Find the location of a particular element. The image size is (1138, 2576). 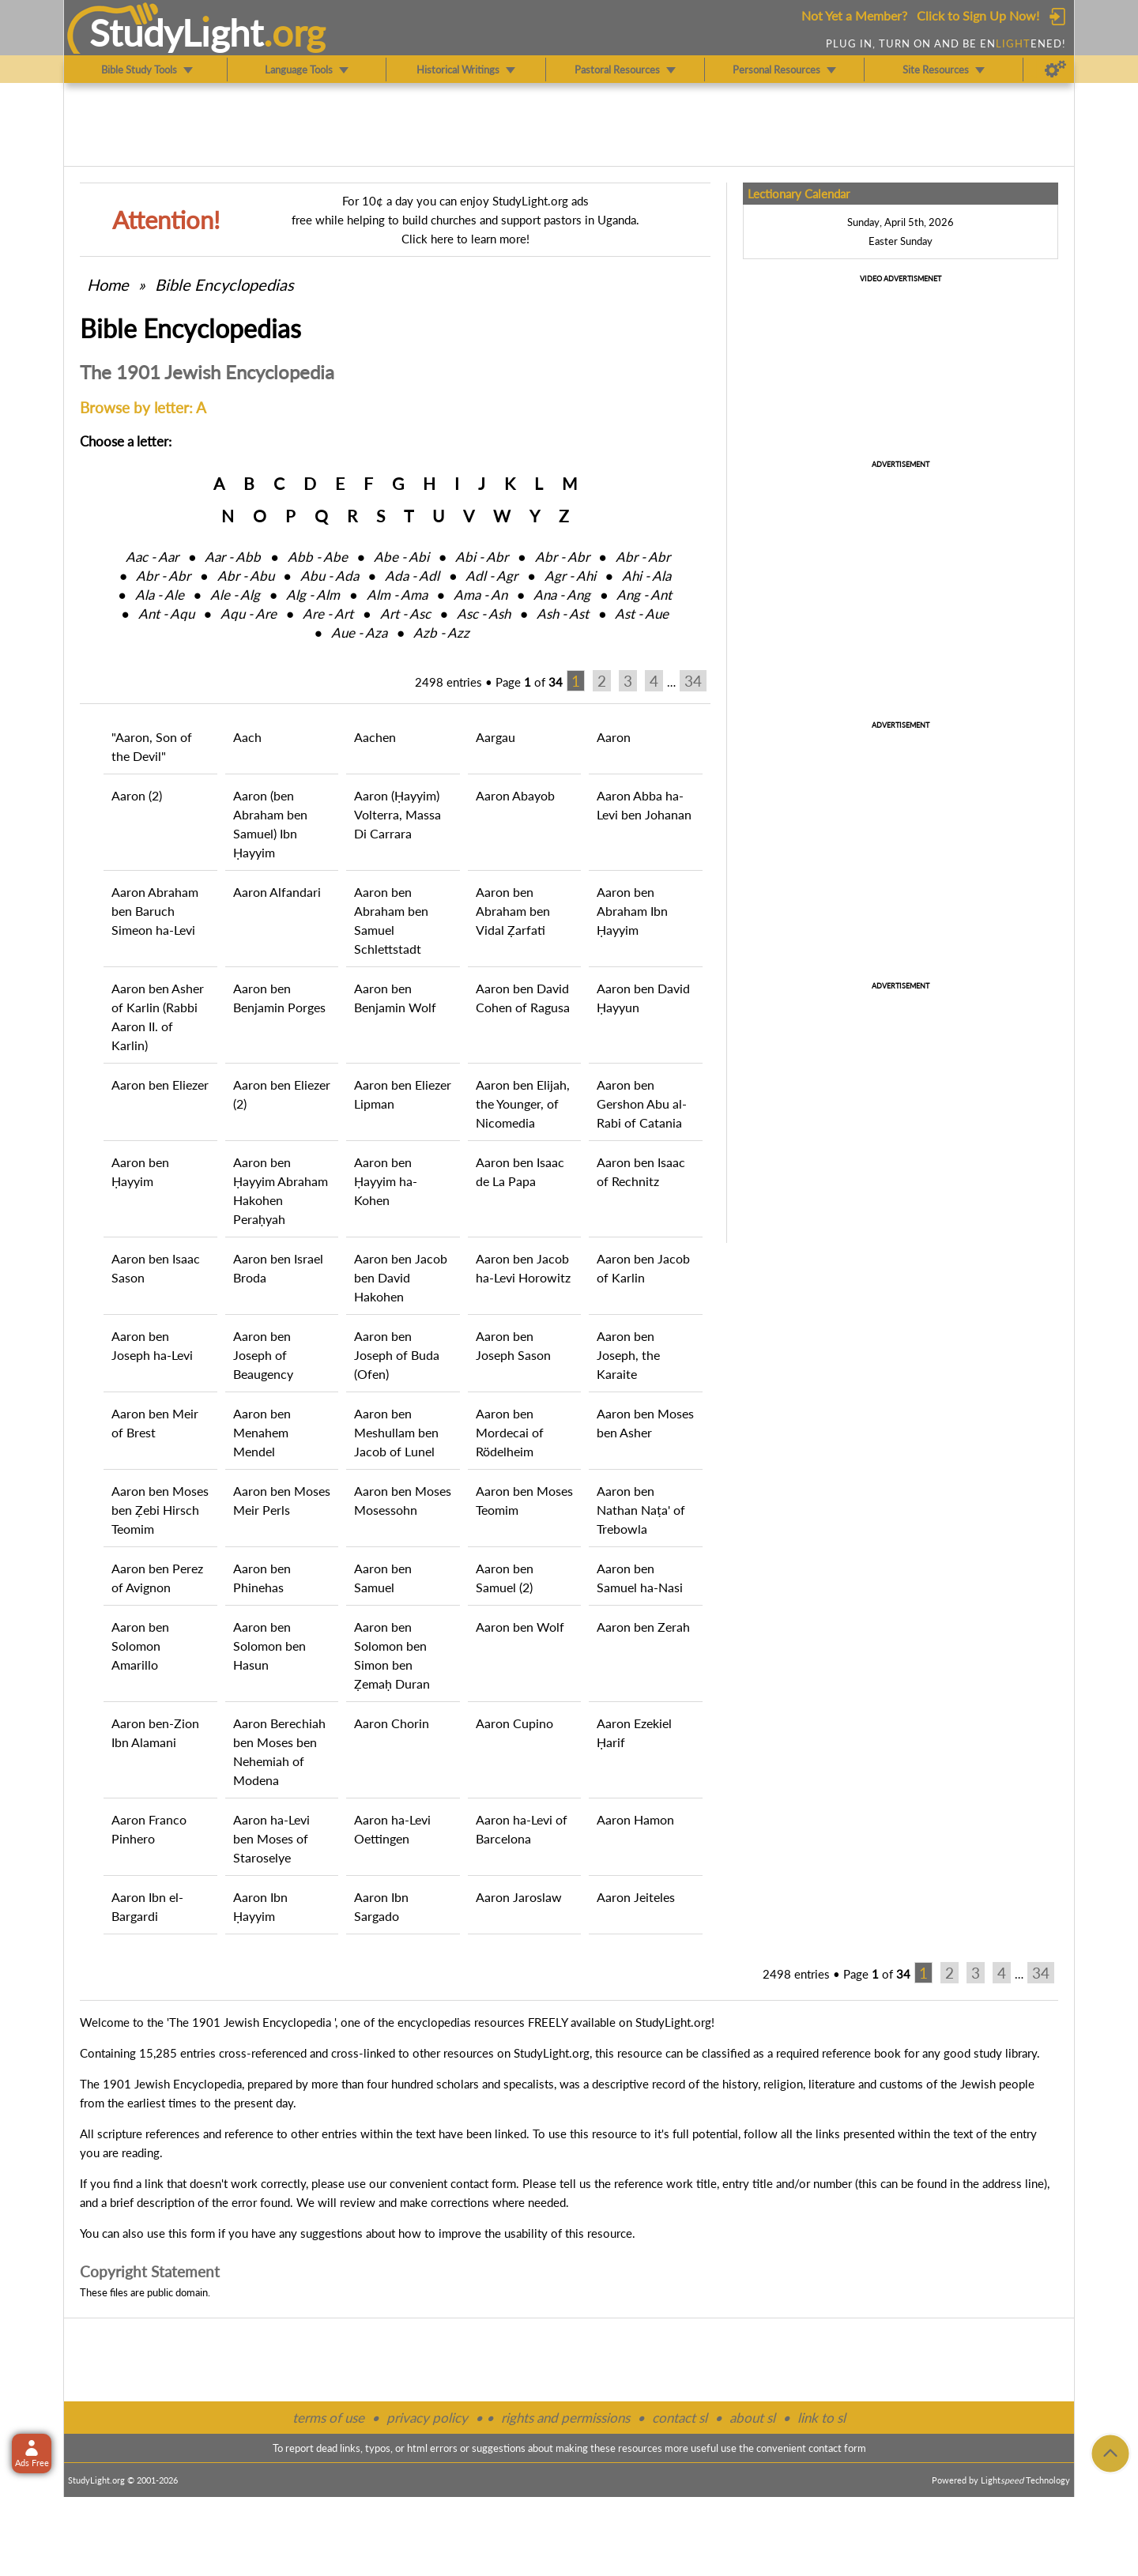

Abu ‑ Ada is located at coordinates (329, 575).